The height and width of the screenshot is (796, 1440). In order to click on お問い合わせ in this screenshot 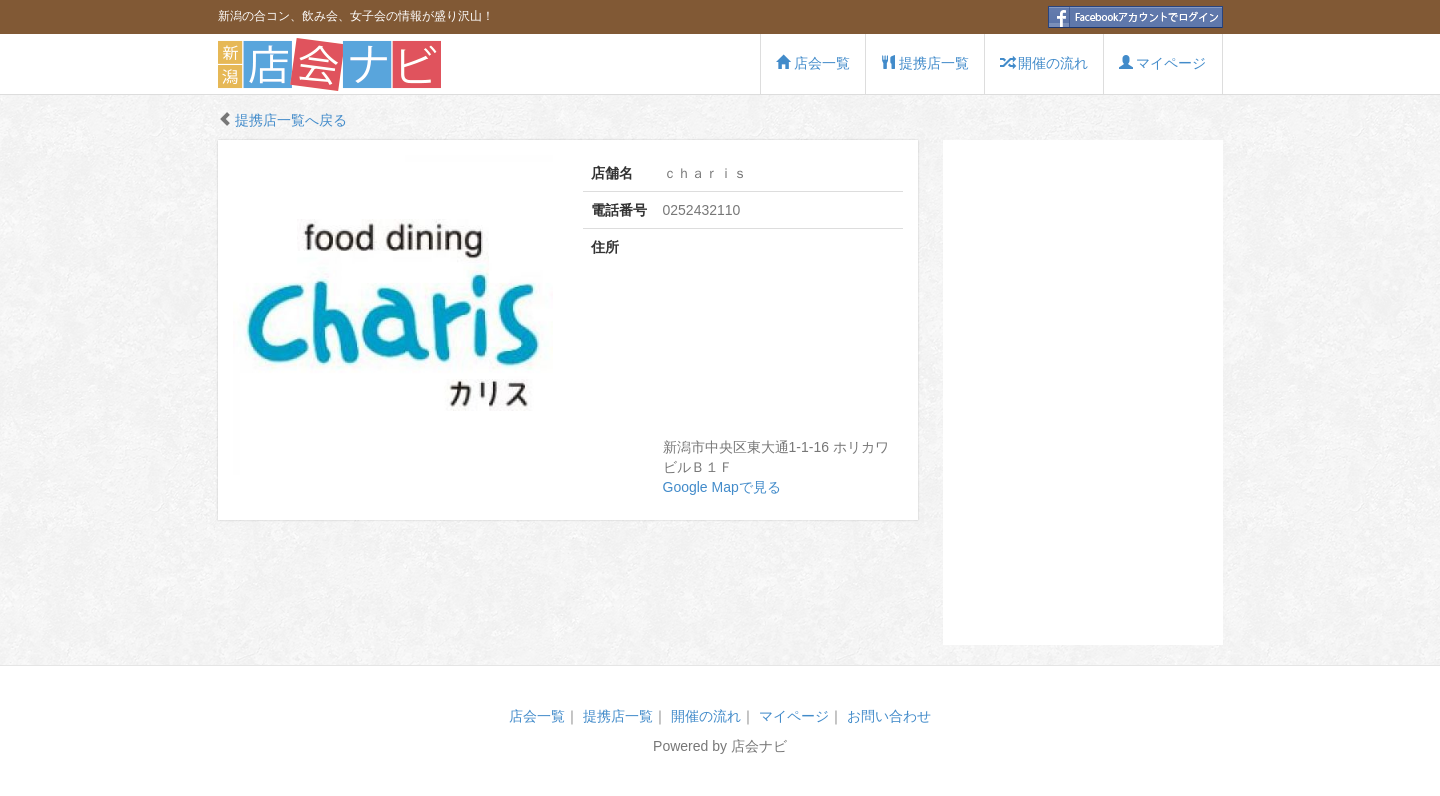, I will do `click(889, 716)`.